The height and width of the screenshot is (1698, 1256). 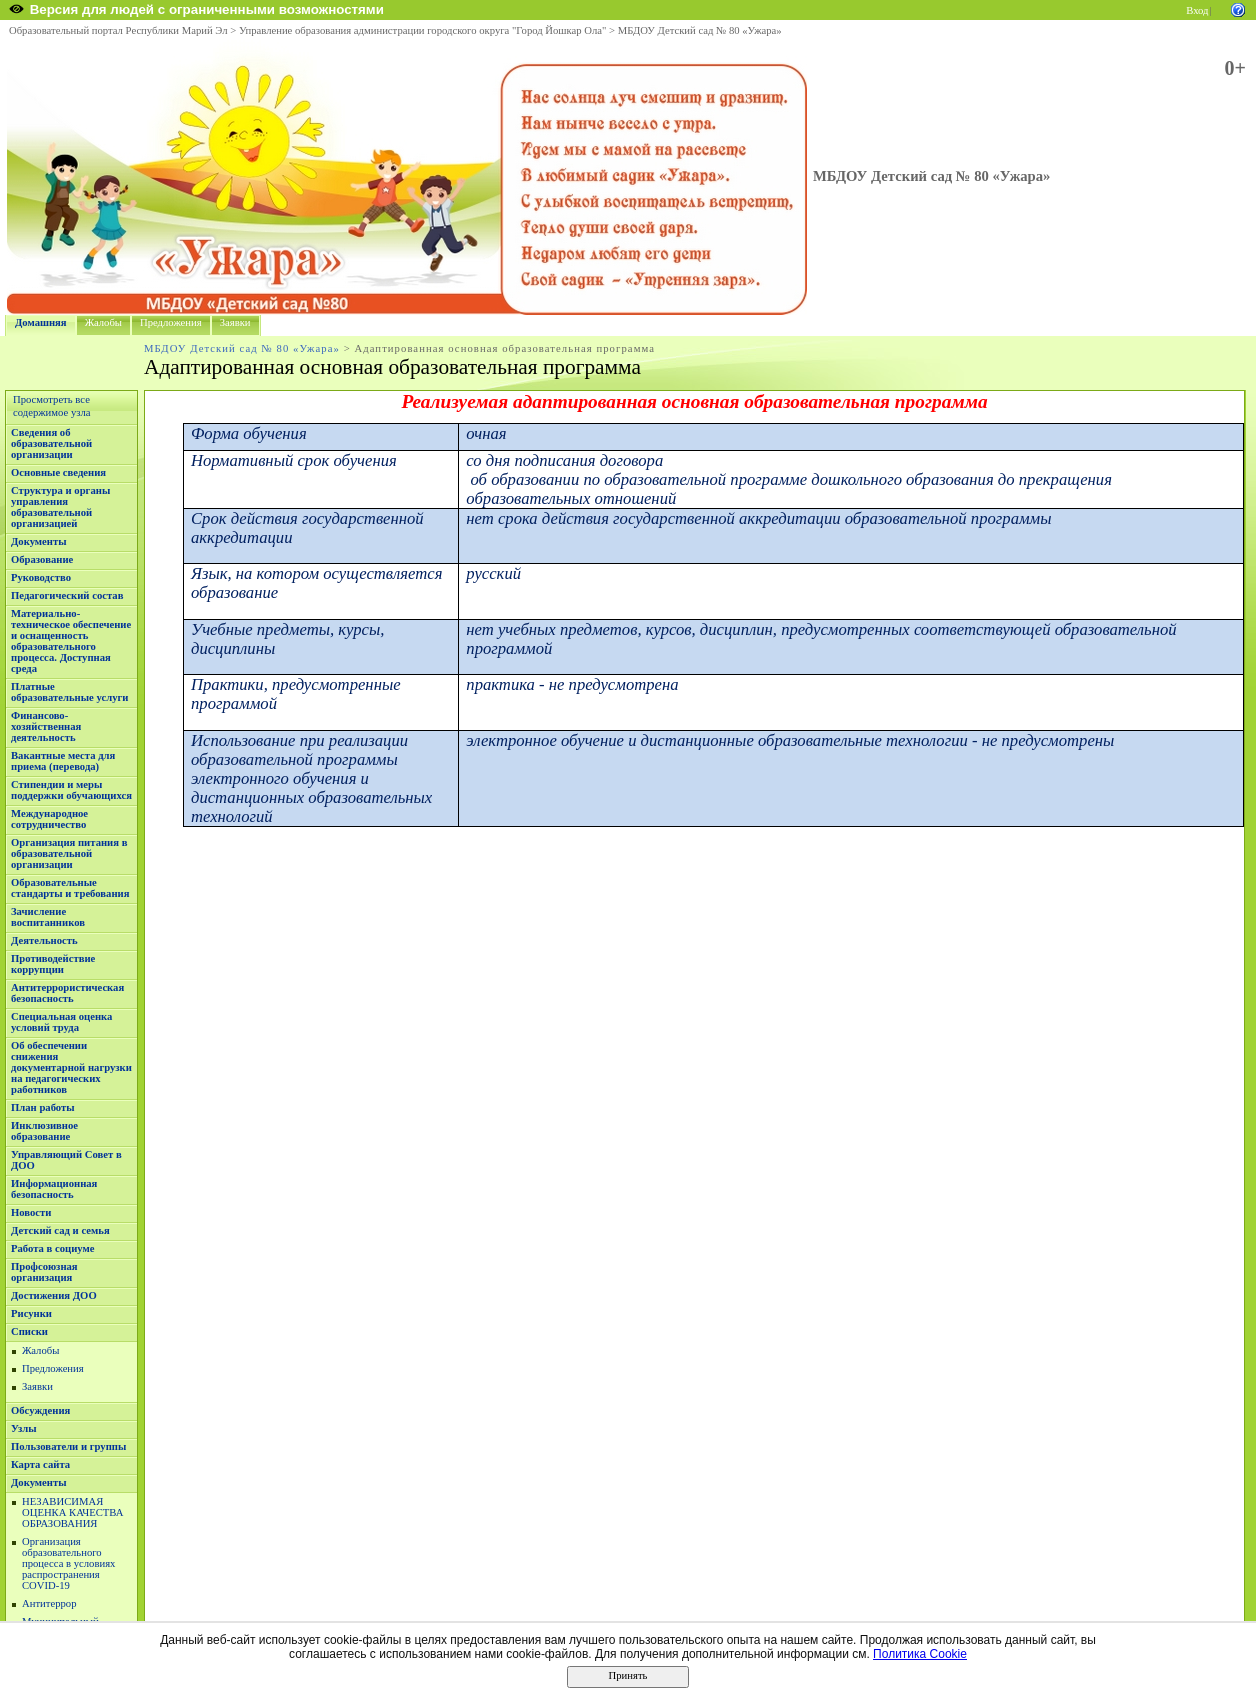 What do you see at coordinates (40, 1464) in the screenshot?
I see `Карта сайта` at bounding box center [40, 1464].